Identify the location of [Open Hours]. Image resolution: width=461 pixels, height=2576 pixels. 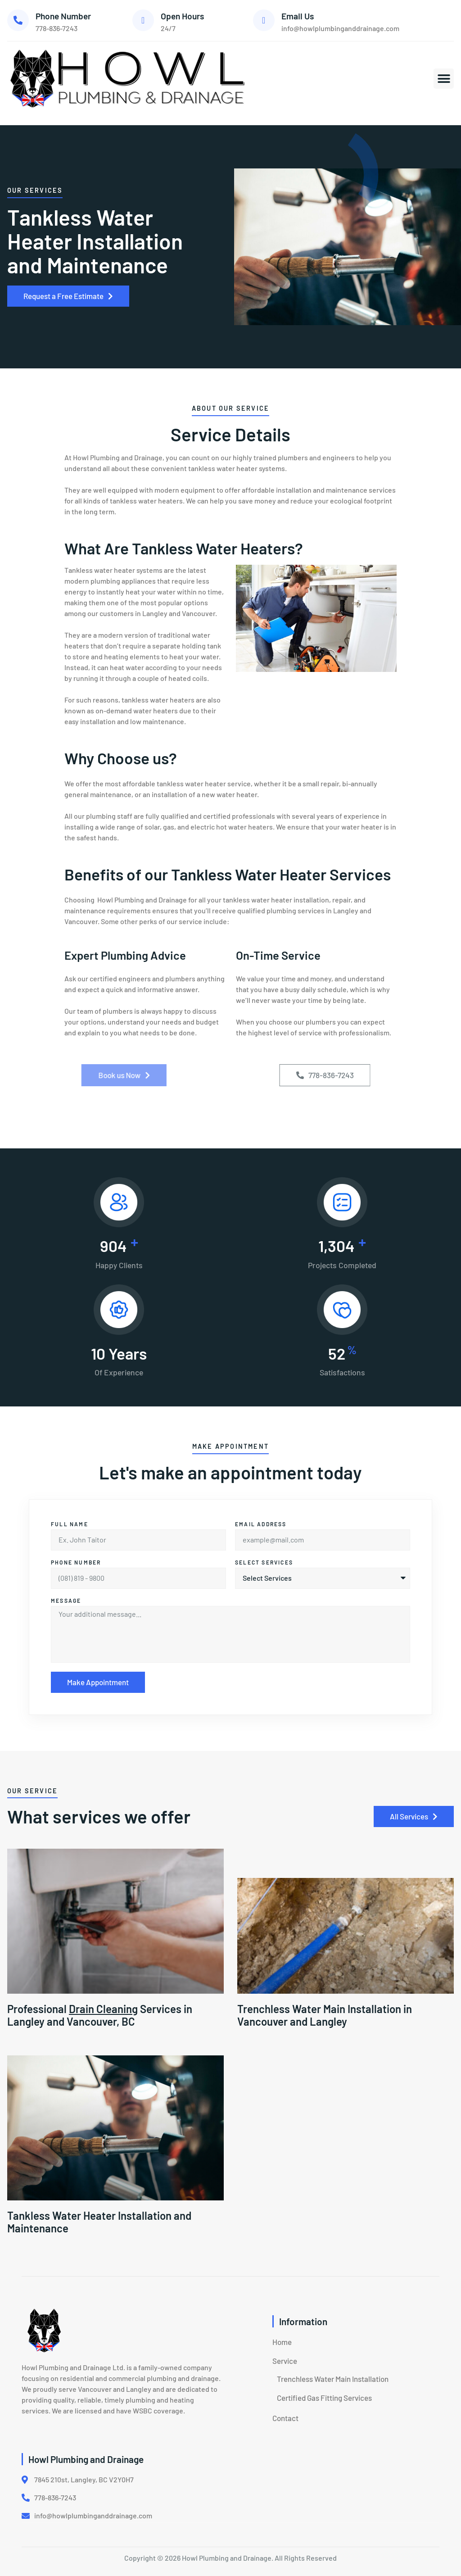
(143, 20).